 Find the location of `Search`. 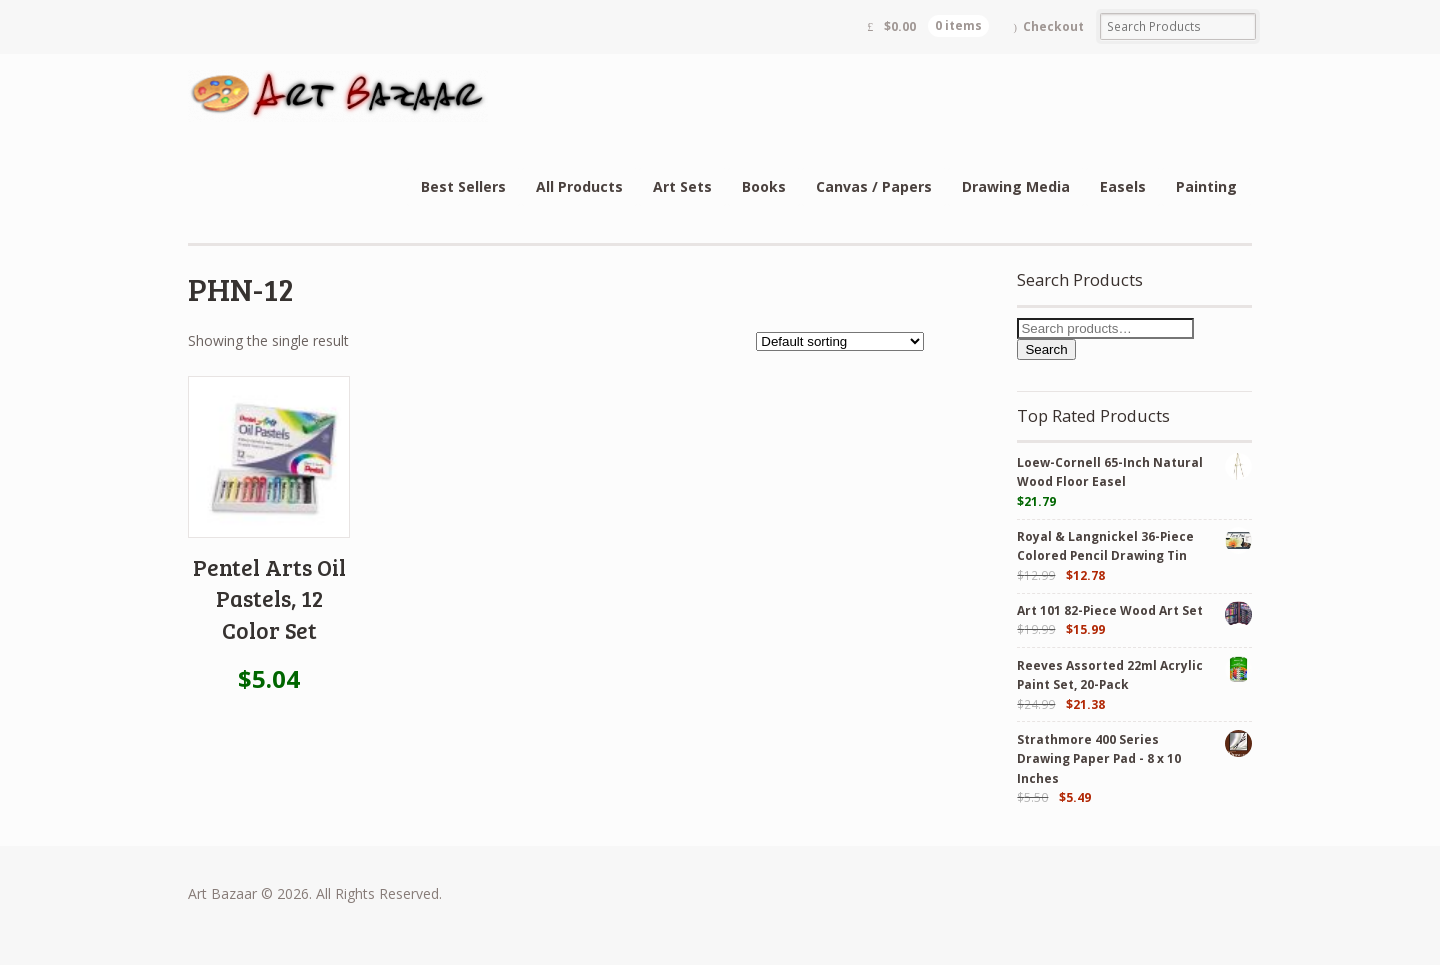

Search is located at coordinates (1046, 349).